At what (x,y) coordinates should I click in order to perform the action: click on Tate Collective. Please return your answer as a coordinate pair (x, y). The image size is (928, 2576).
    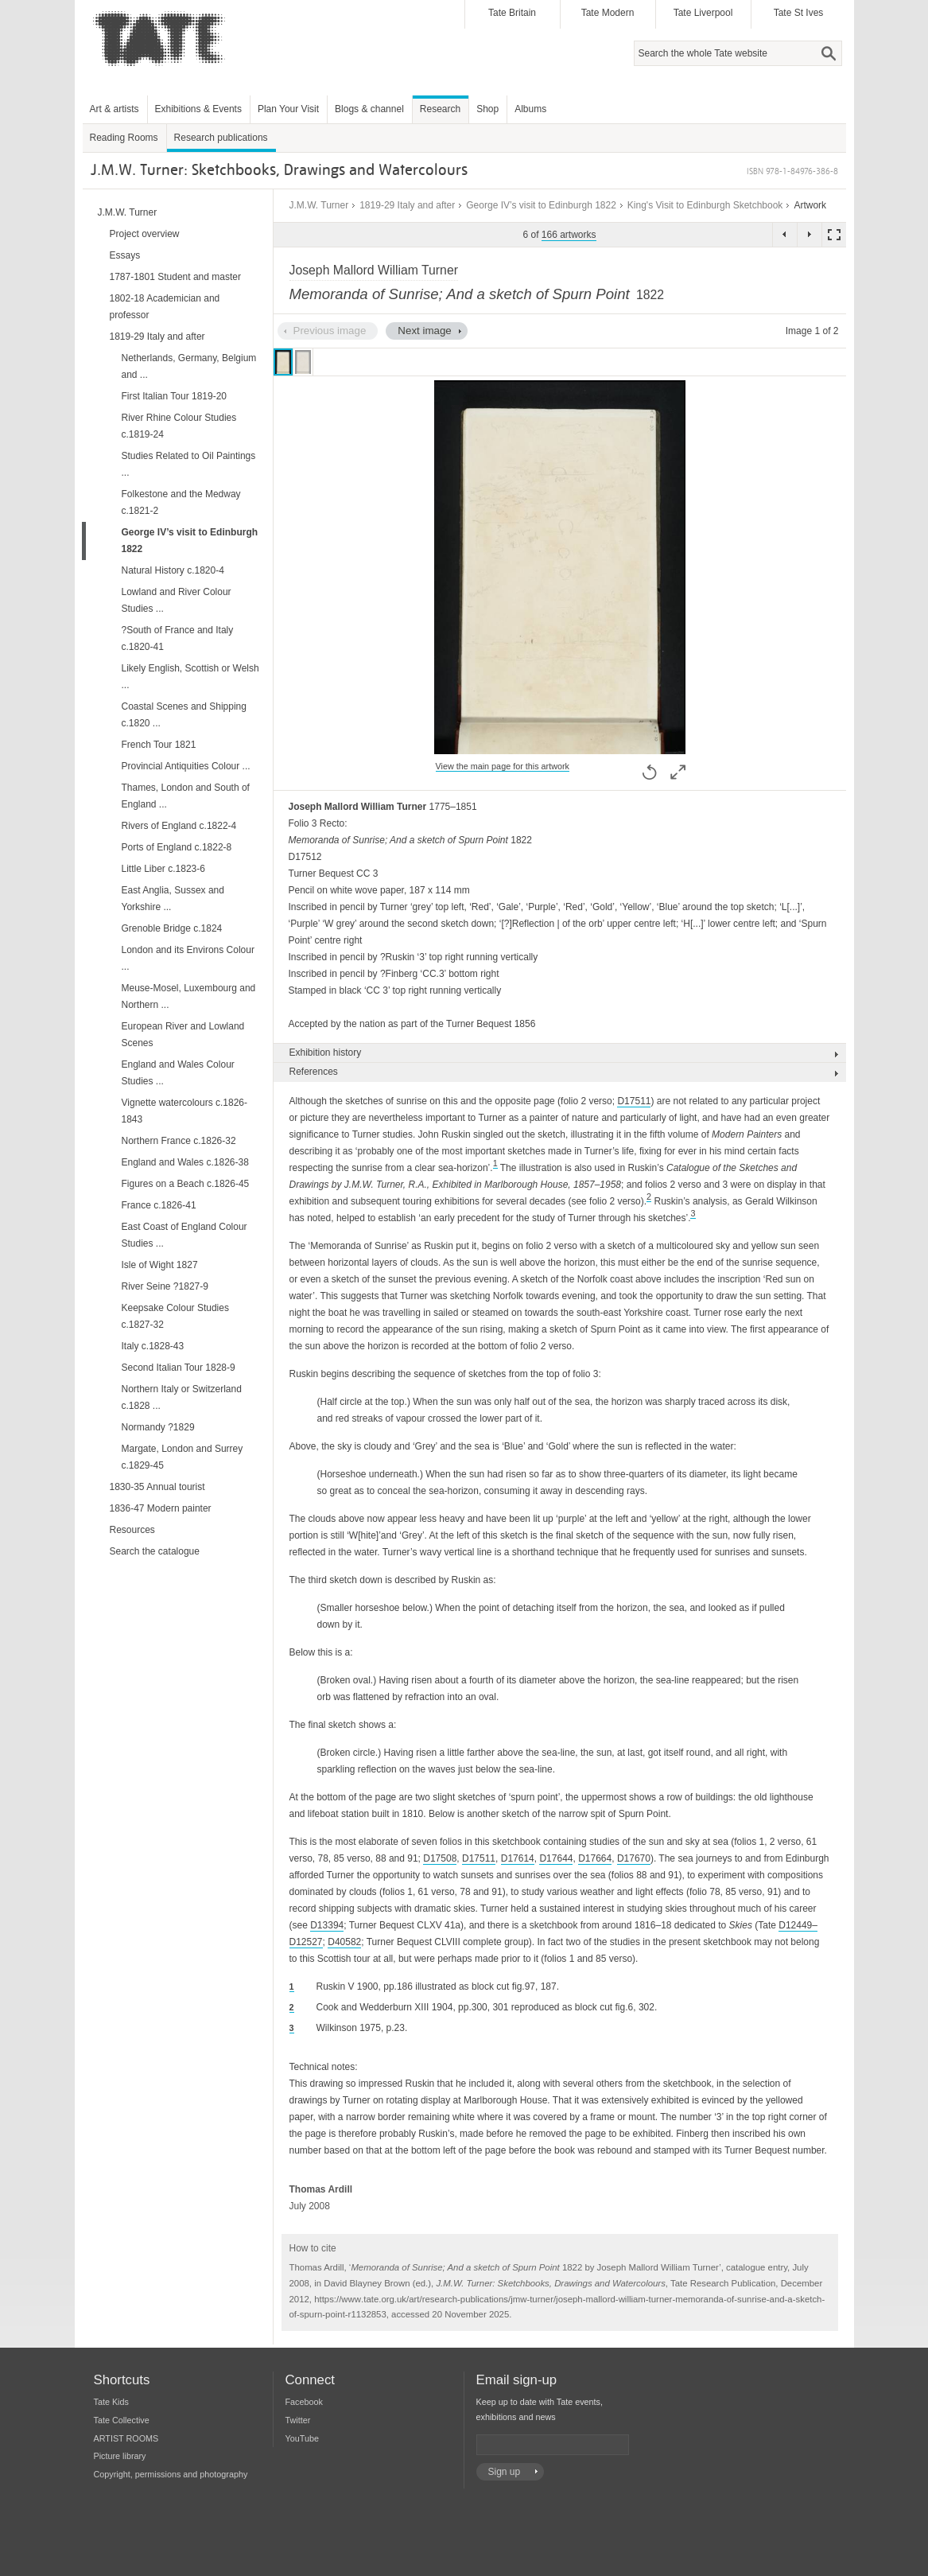
    Looking at the image, I should click on (121, 2420).